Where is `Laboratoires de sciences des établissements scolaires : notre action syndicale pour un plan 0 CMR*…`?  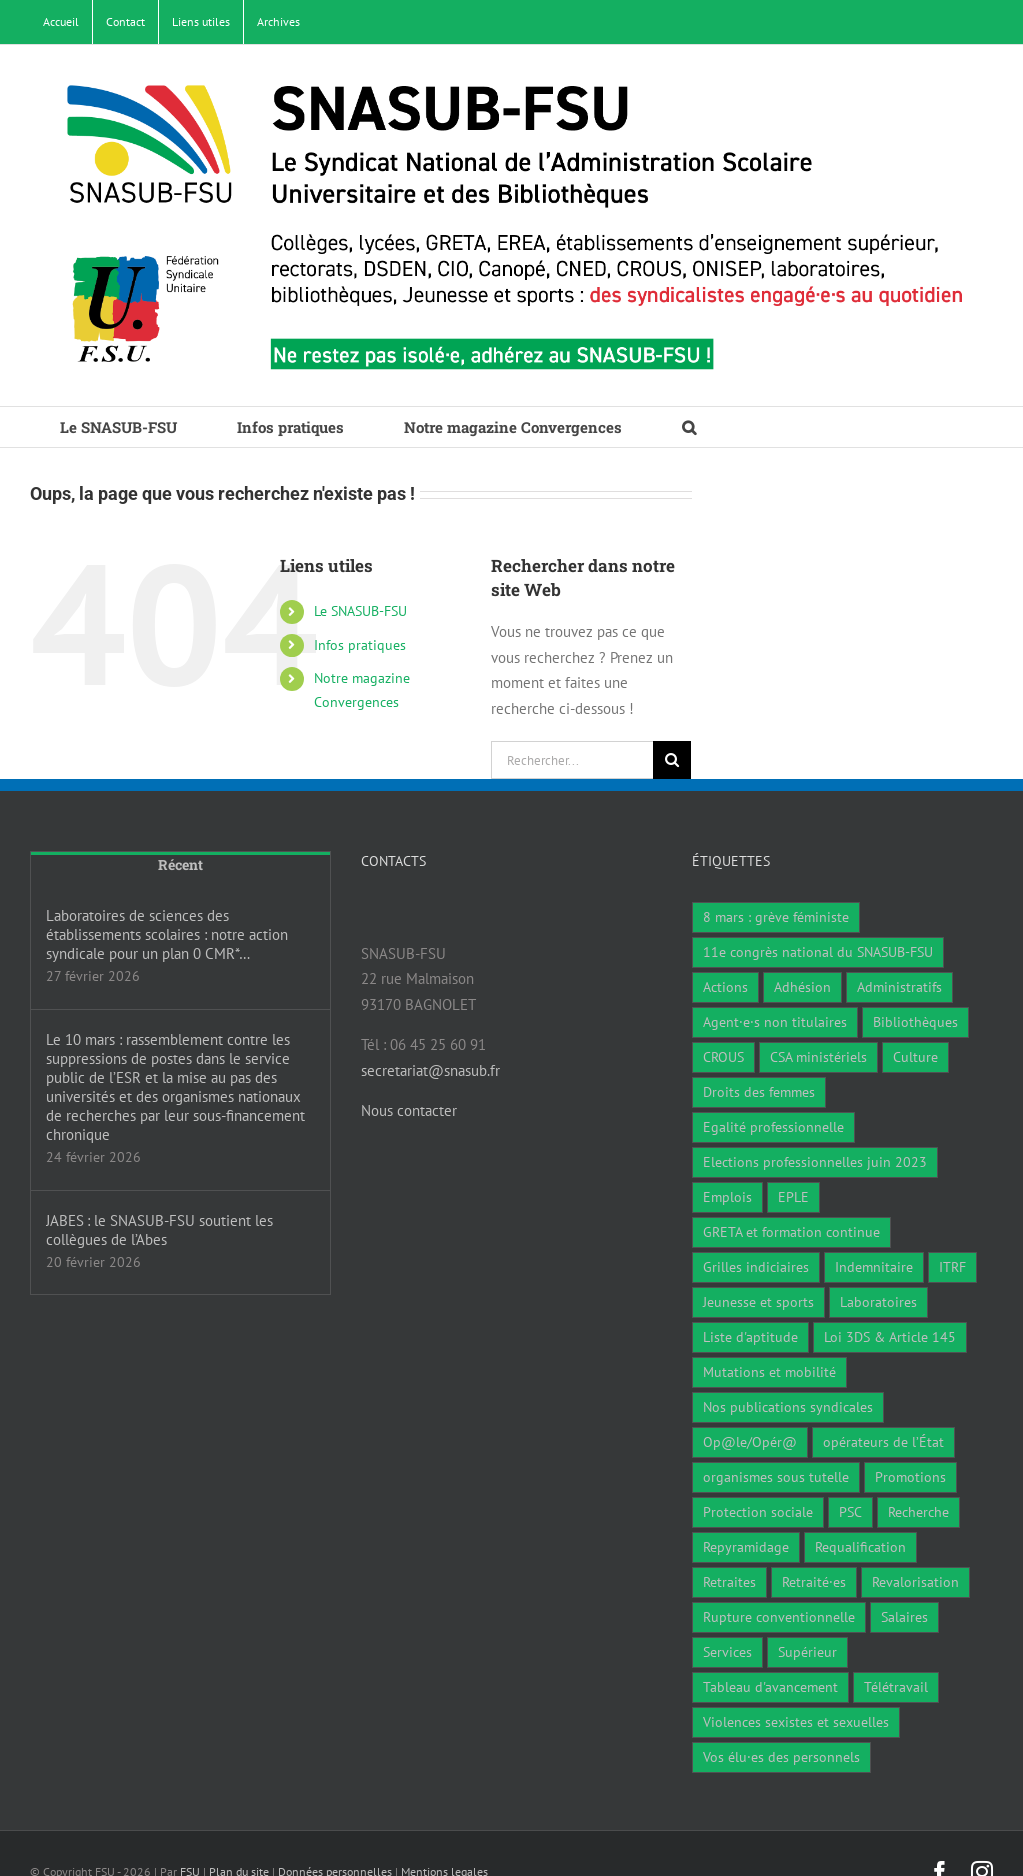
Laboratoires de sciences des établissements scolaires : notre action syndicale pour un plan 0 CMR*… is located at coordinates (167, 934).